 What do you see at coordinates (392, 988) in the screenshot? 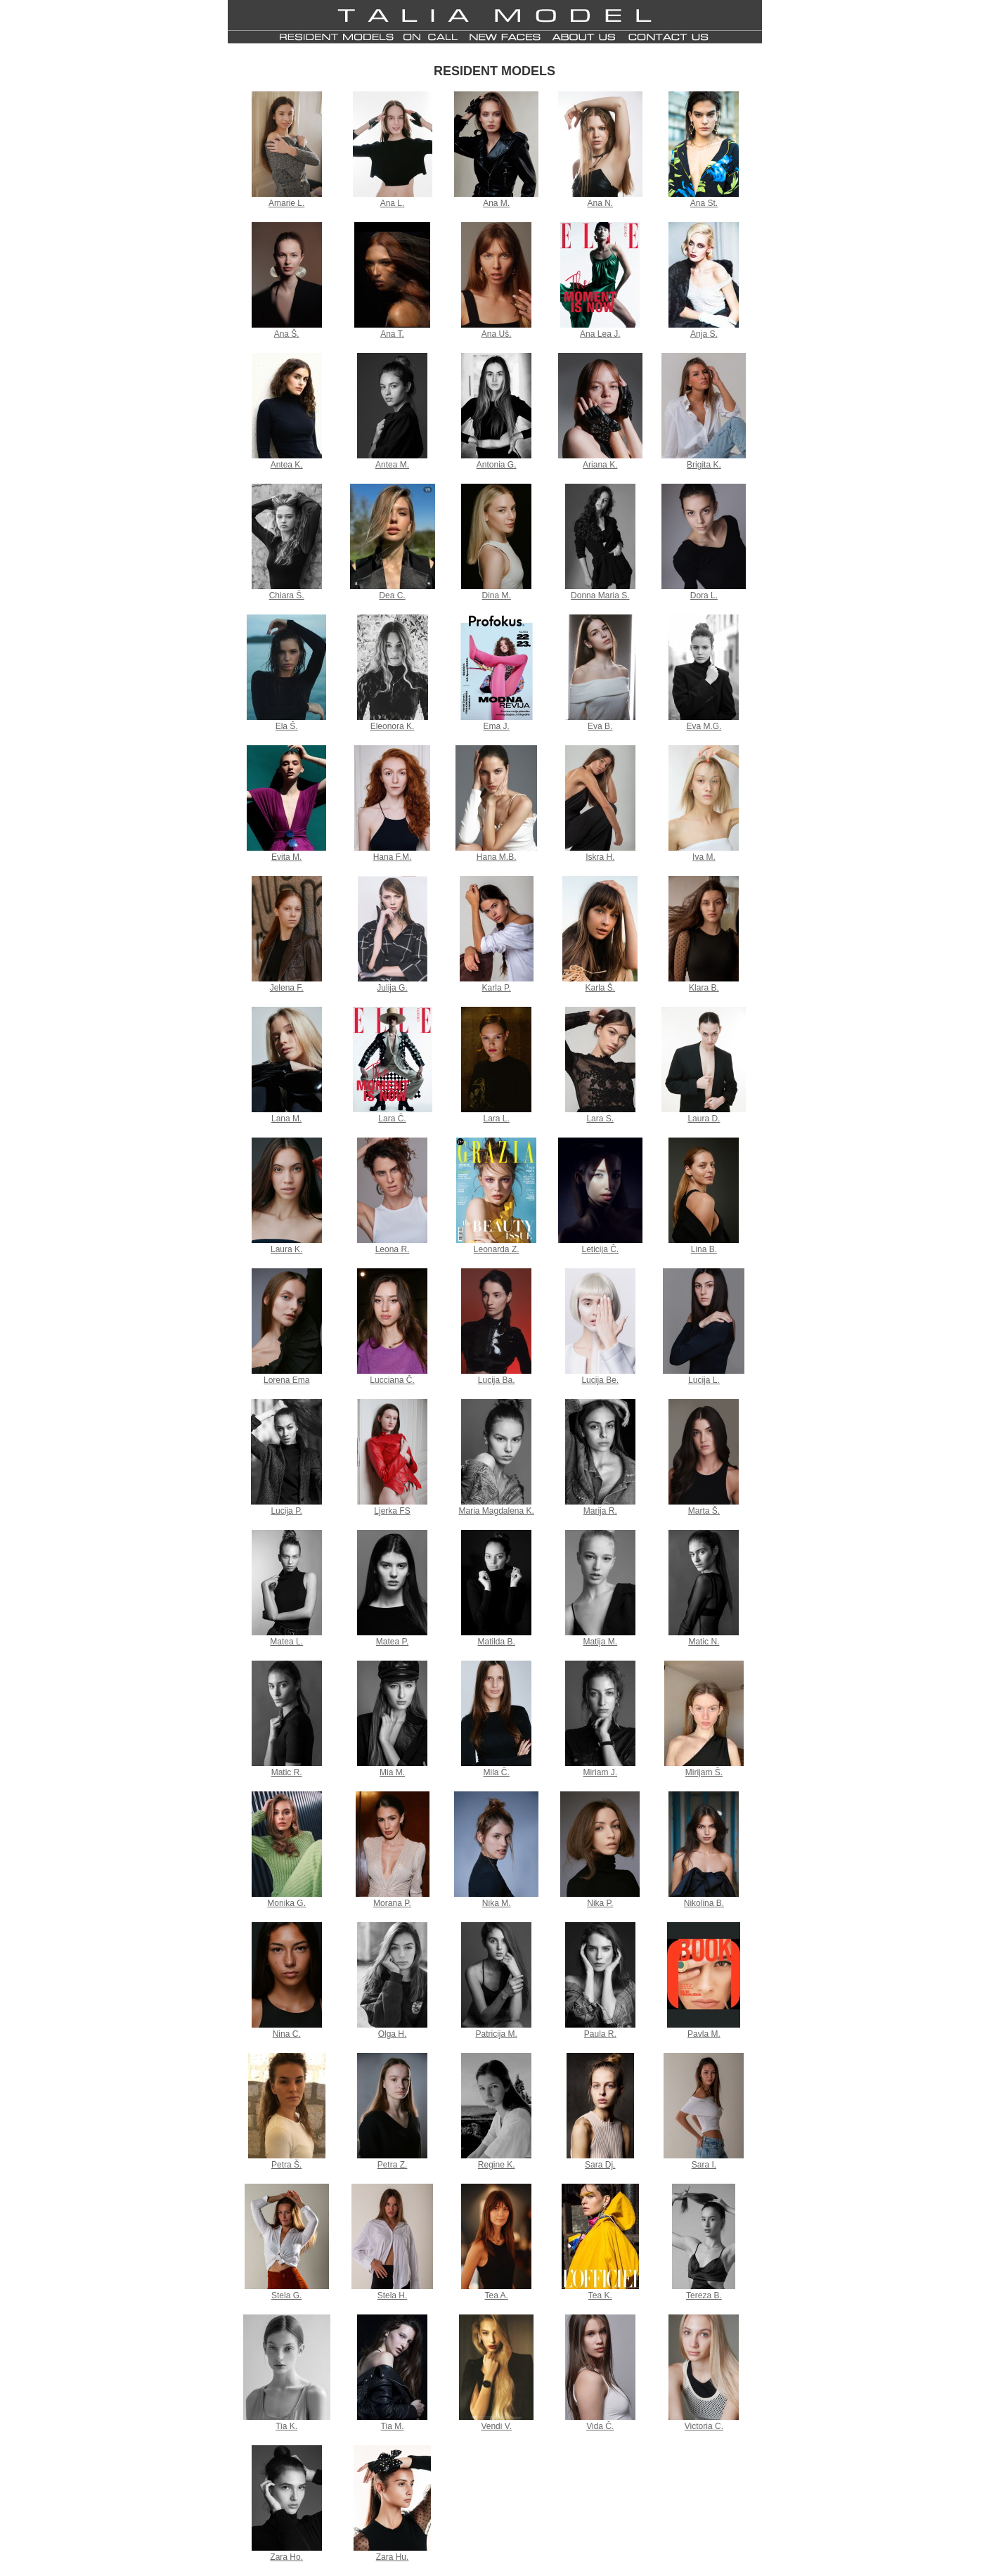
I see `Julija G.` at bounding box center [392, 988].